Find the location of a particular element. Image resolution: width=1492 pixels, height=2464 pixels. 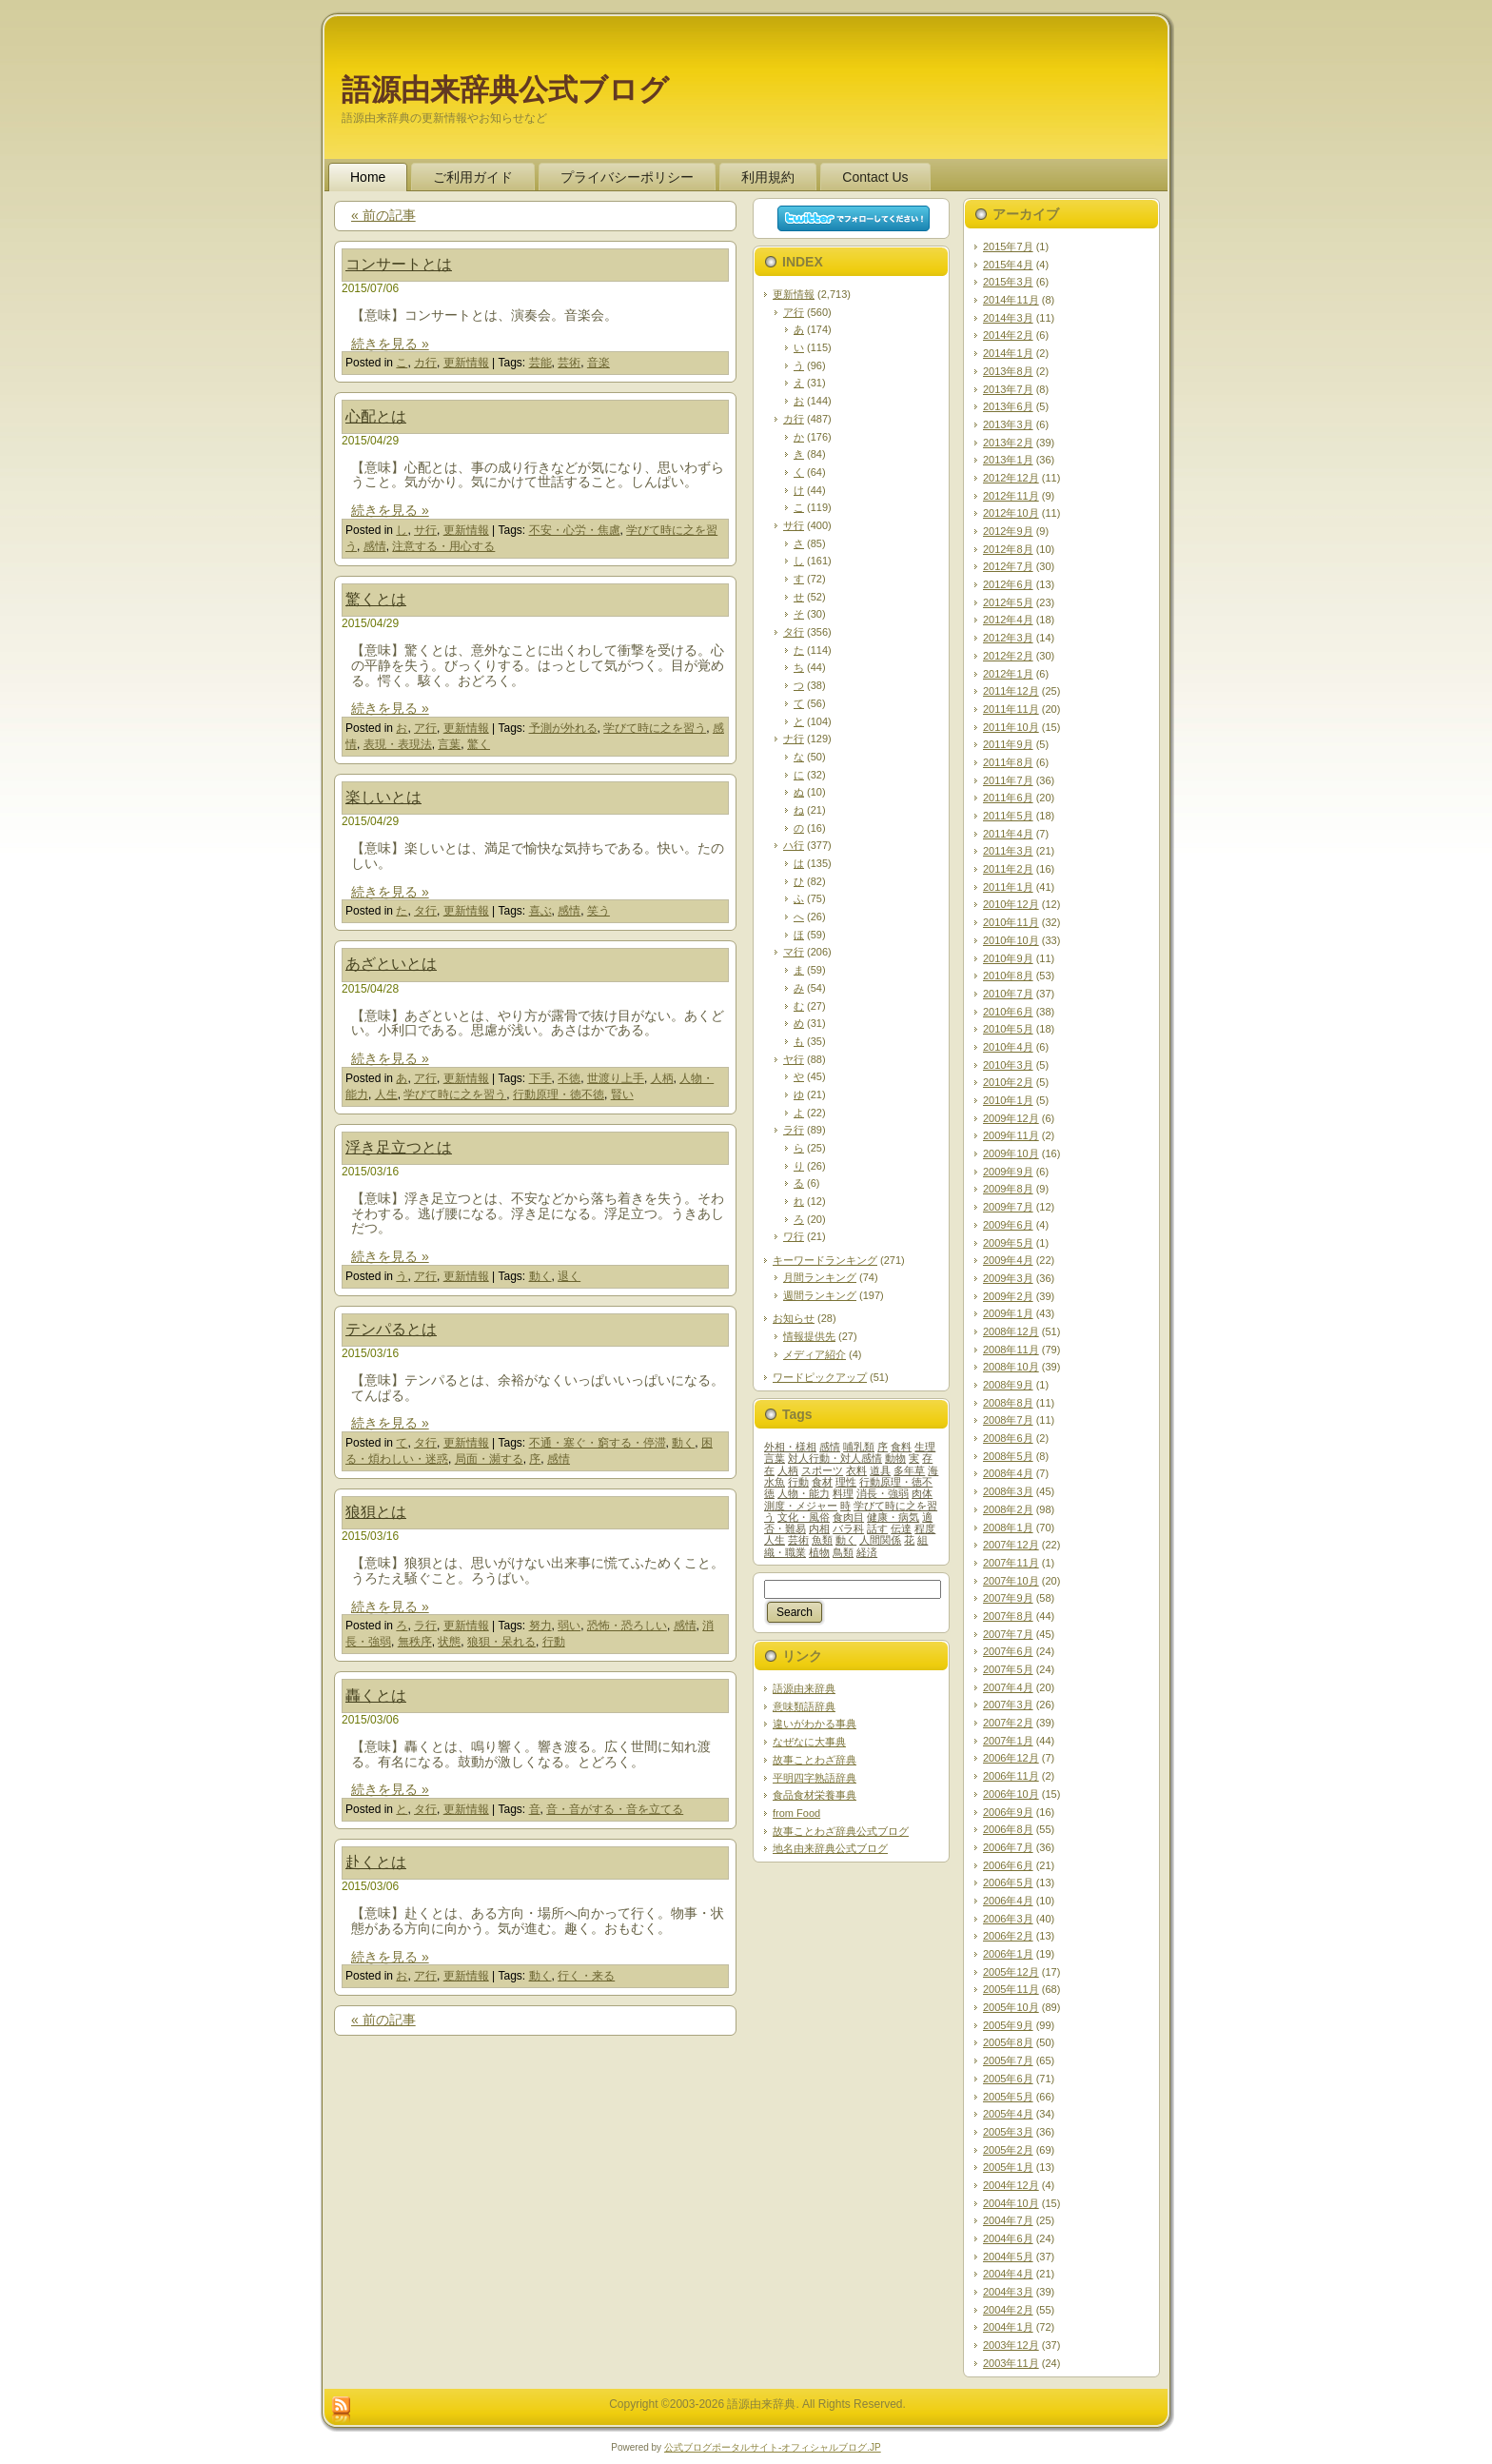

人間関係 is located at coordinates (880, 1540).